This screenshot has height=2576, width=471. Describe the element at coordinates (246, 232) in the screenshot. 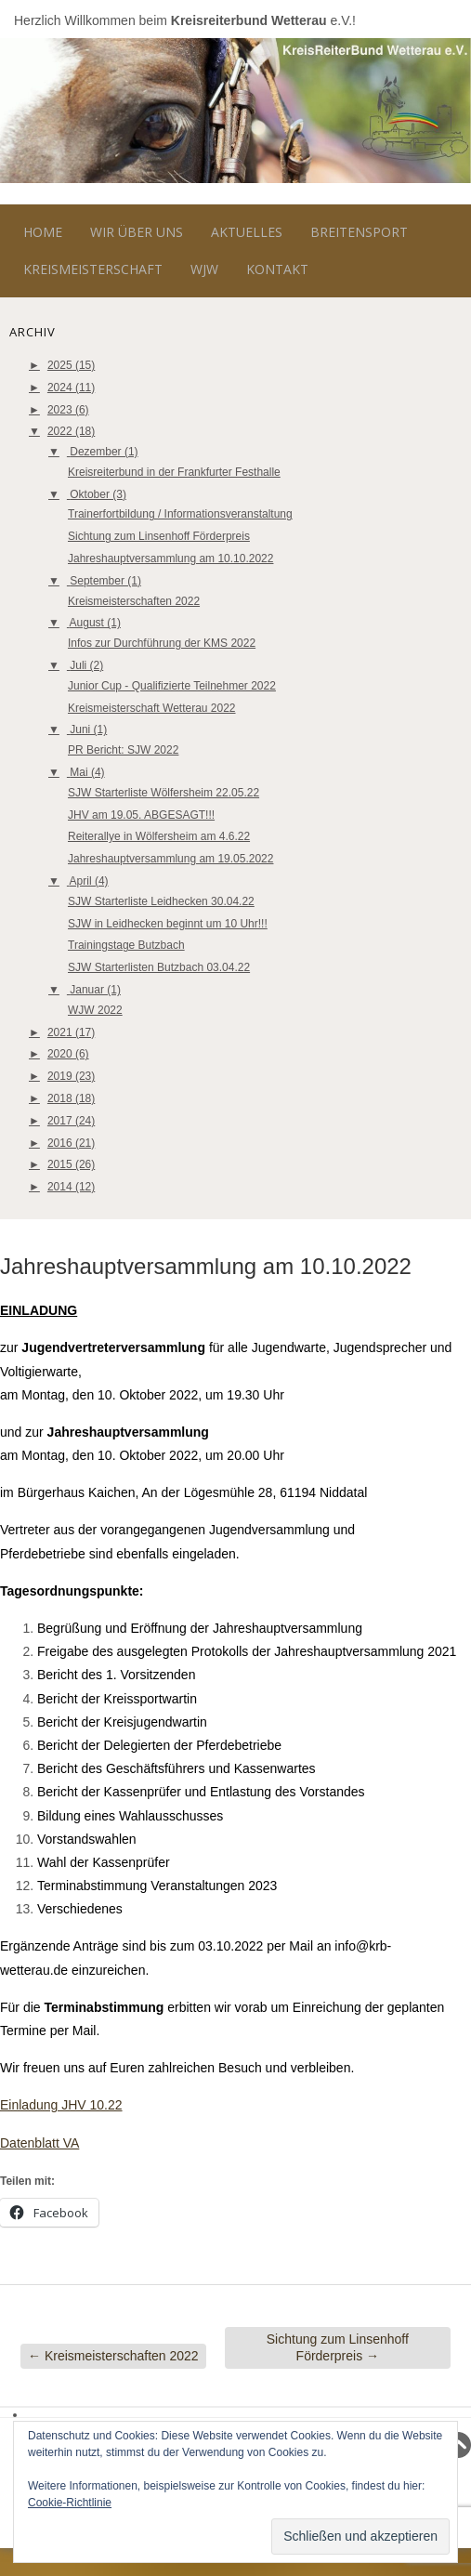

I see `Aktuelles` at that location.